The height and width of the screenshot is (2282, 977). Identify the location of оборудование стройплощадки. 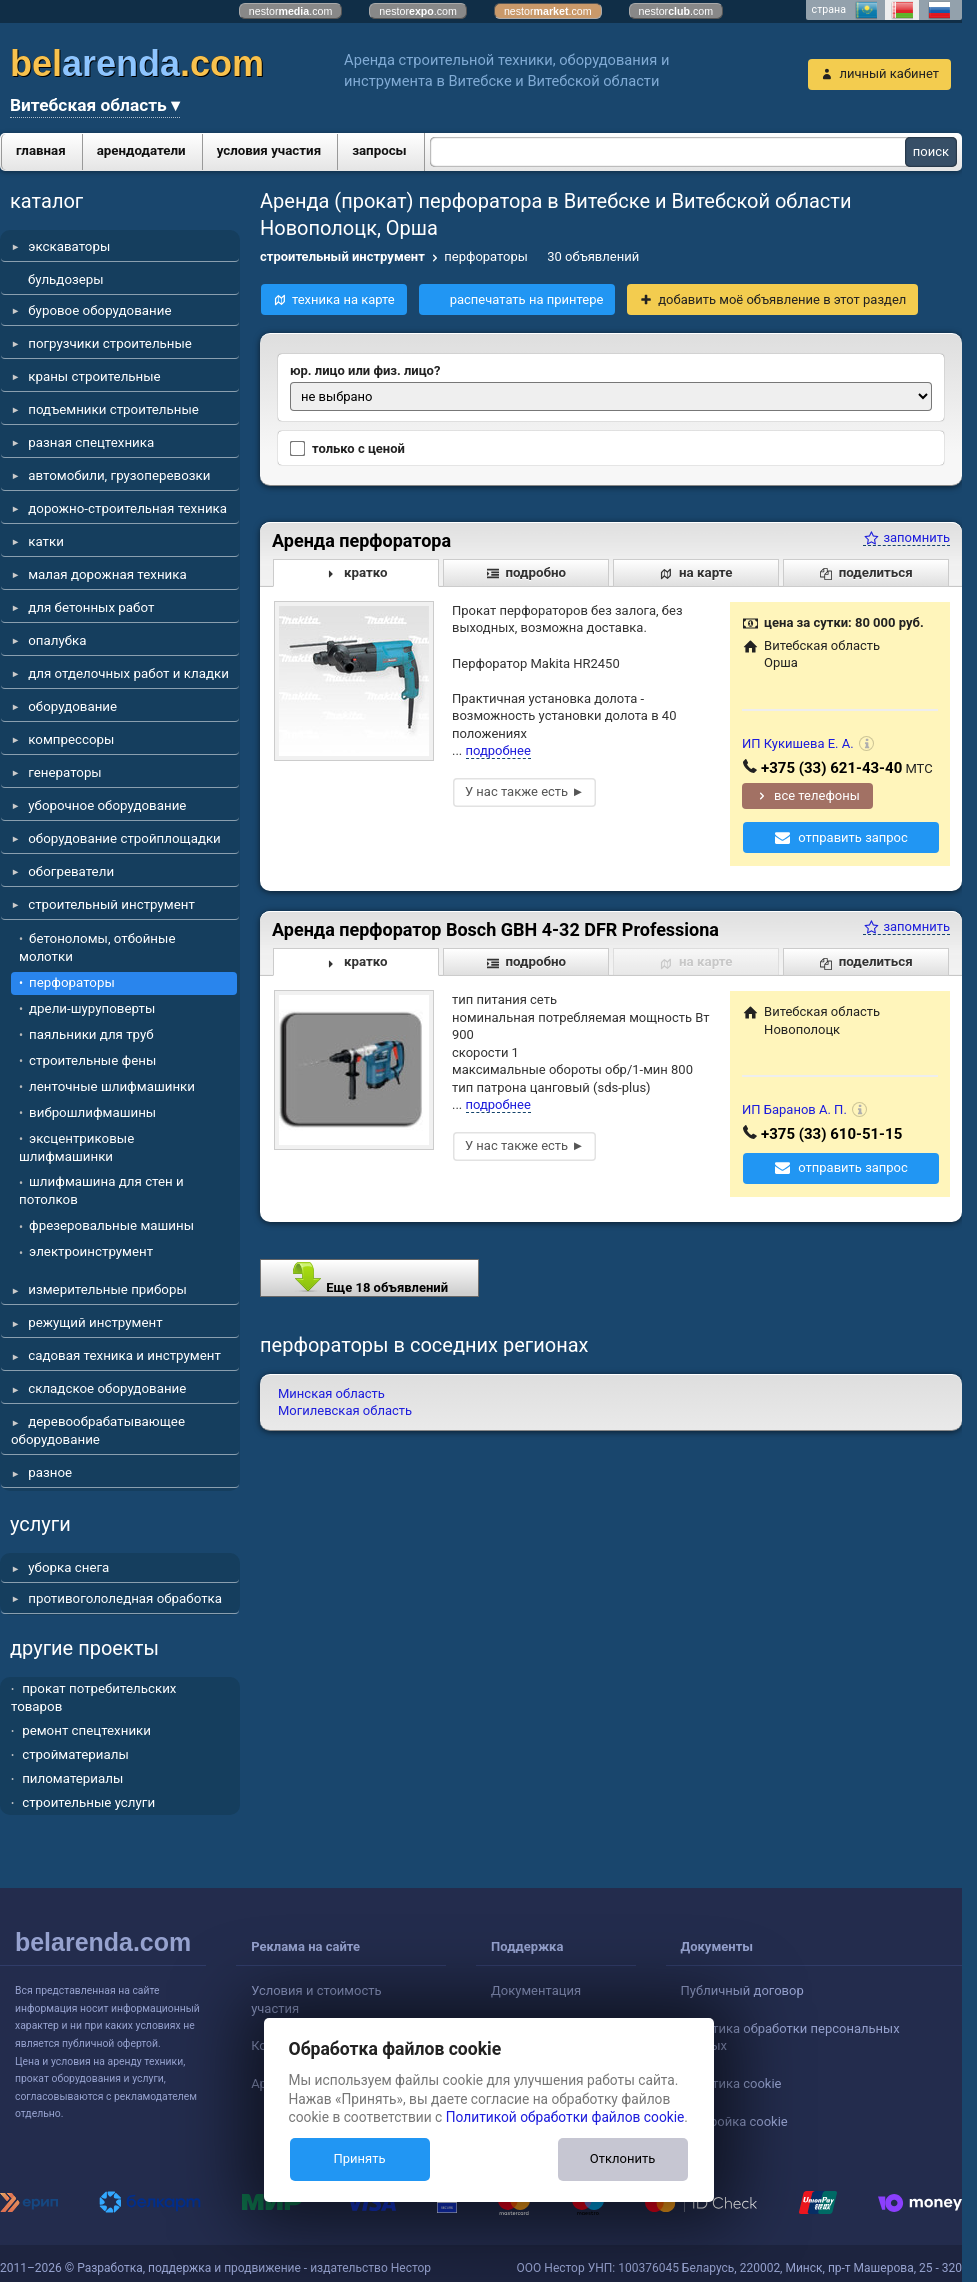
(124, 838).